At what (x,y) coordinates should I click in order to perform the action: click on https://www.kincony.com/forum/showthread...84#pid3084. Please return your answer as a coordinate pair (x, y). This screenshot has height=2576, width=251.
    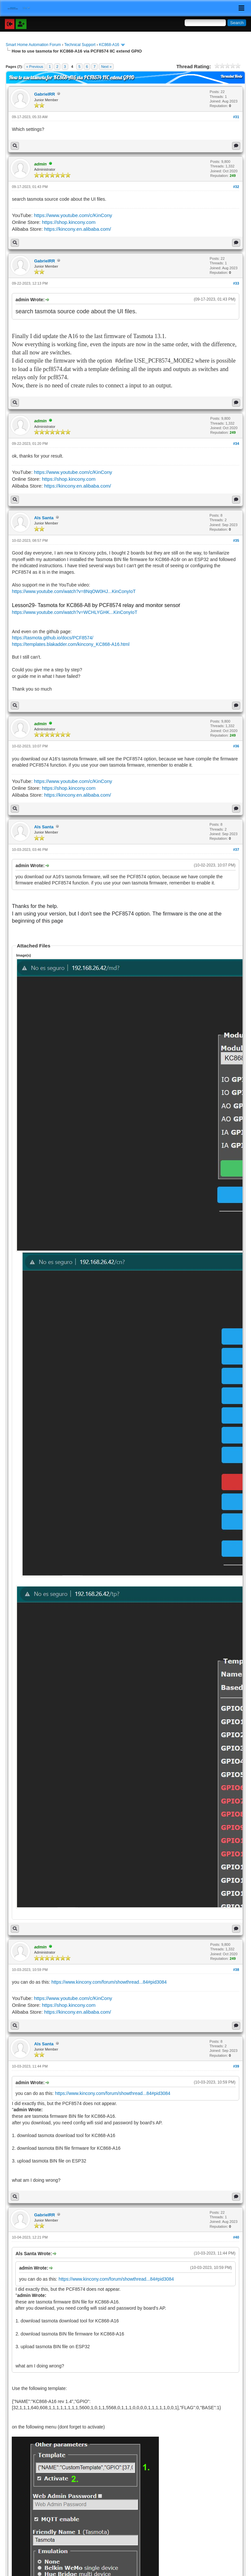
    Looking at the image, I should click on (109, 1982).